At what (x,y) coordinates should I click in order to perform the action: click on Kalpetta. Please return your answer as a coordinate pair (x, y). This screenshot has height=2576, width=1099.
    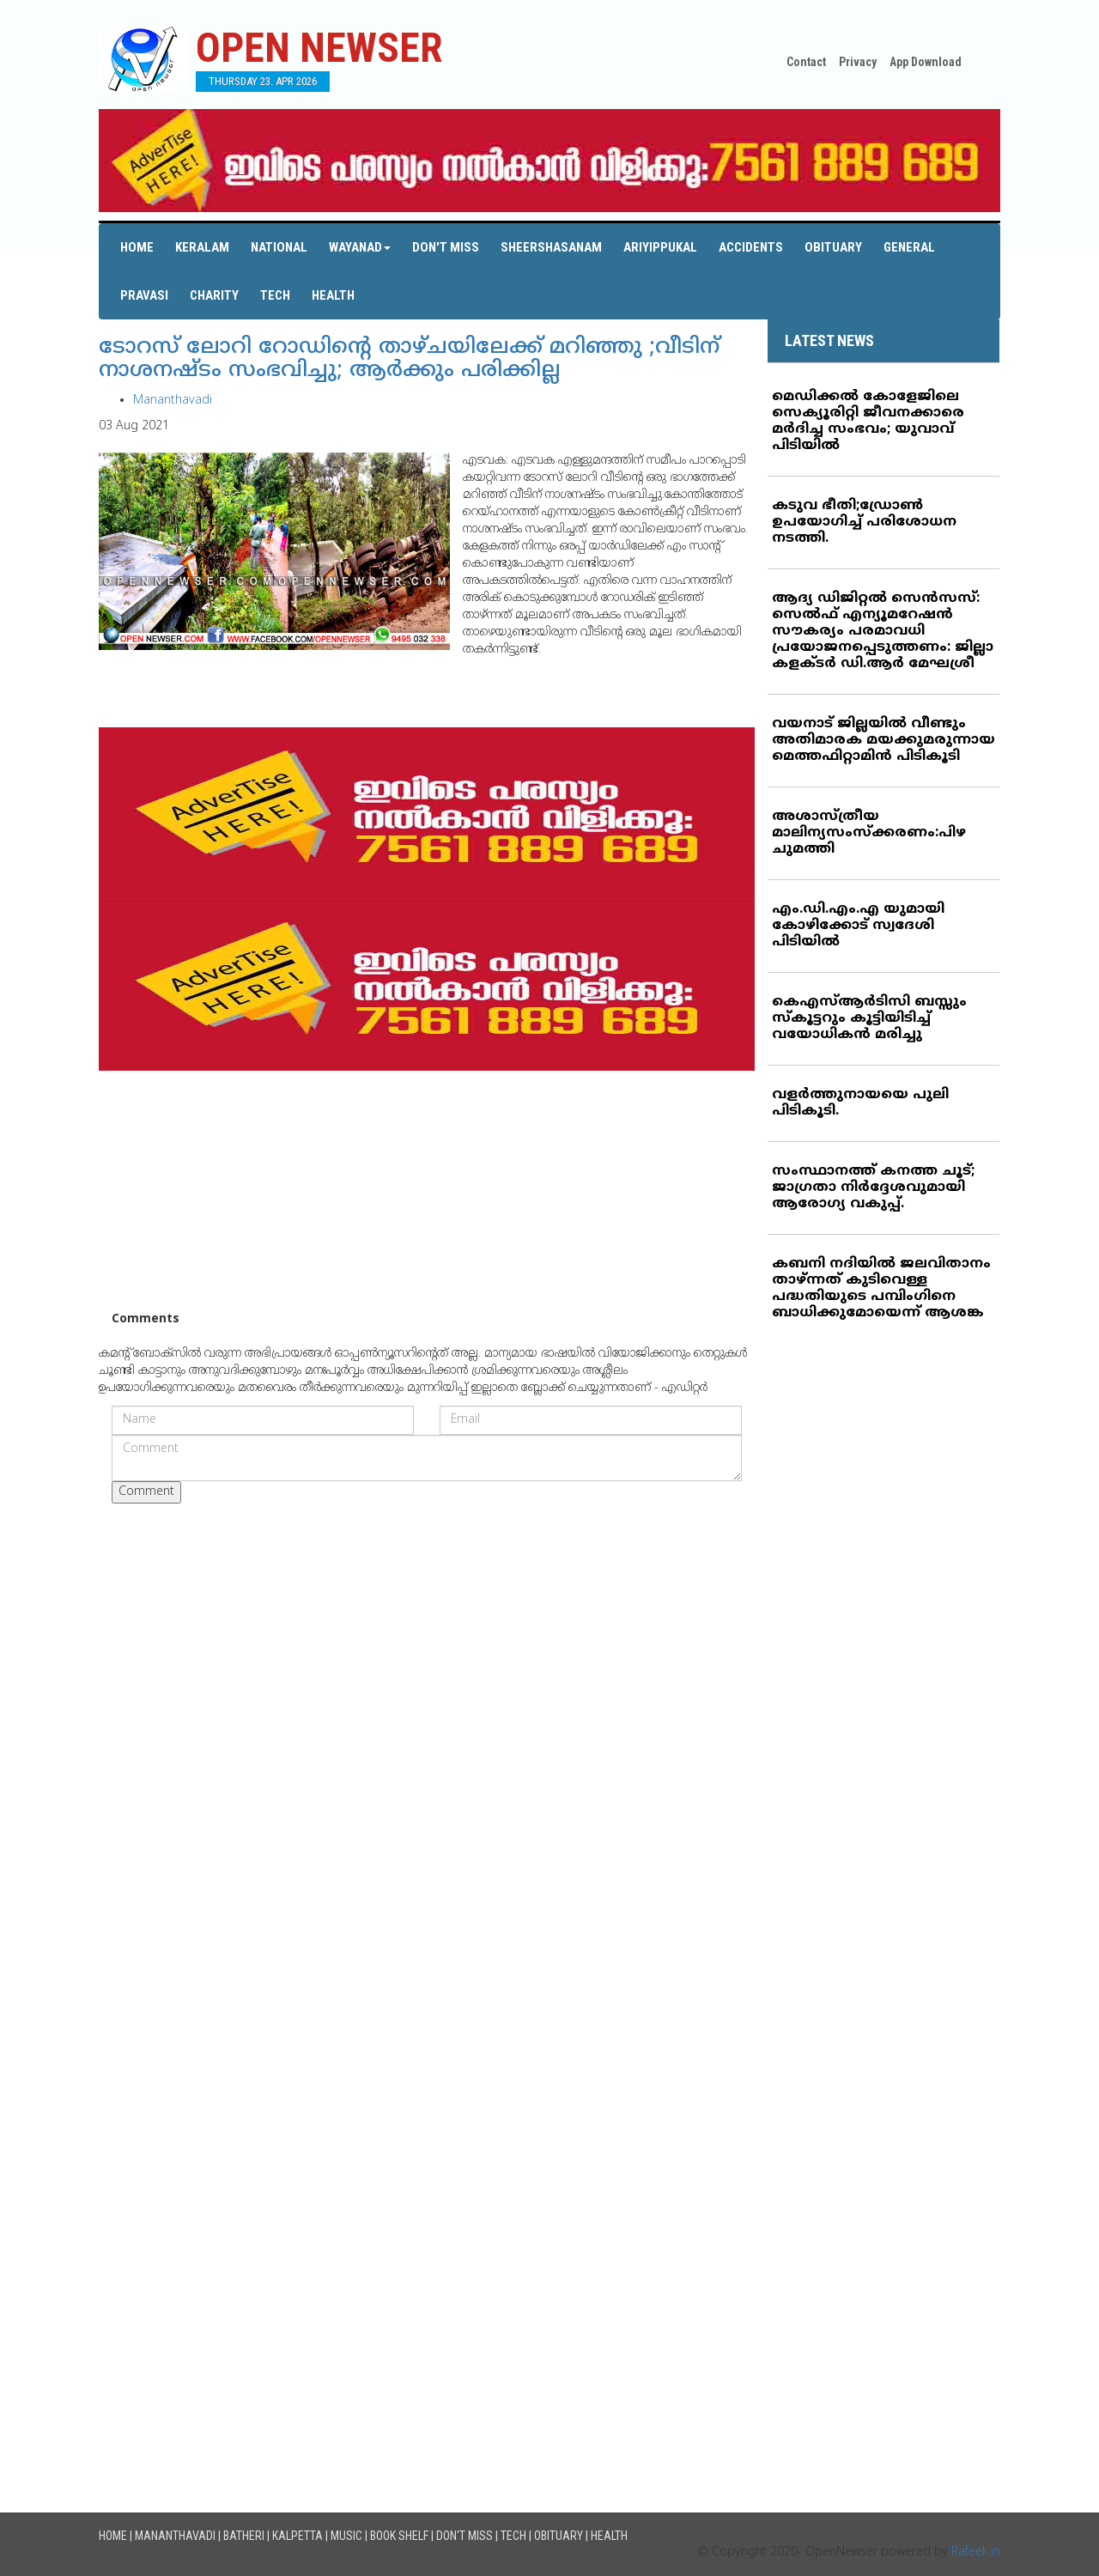
    Looking at the image, I should click on (297, 2536).